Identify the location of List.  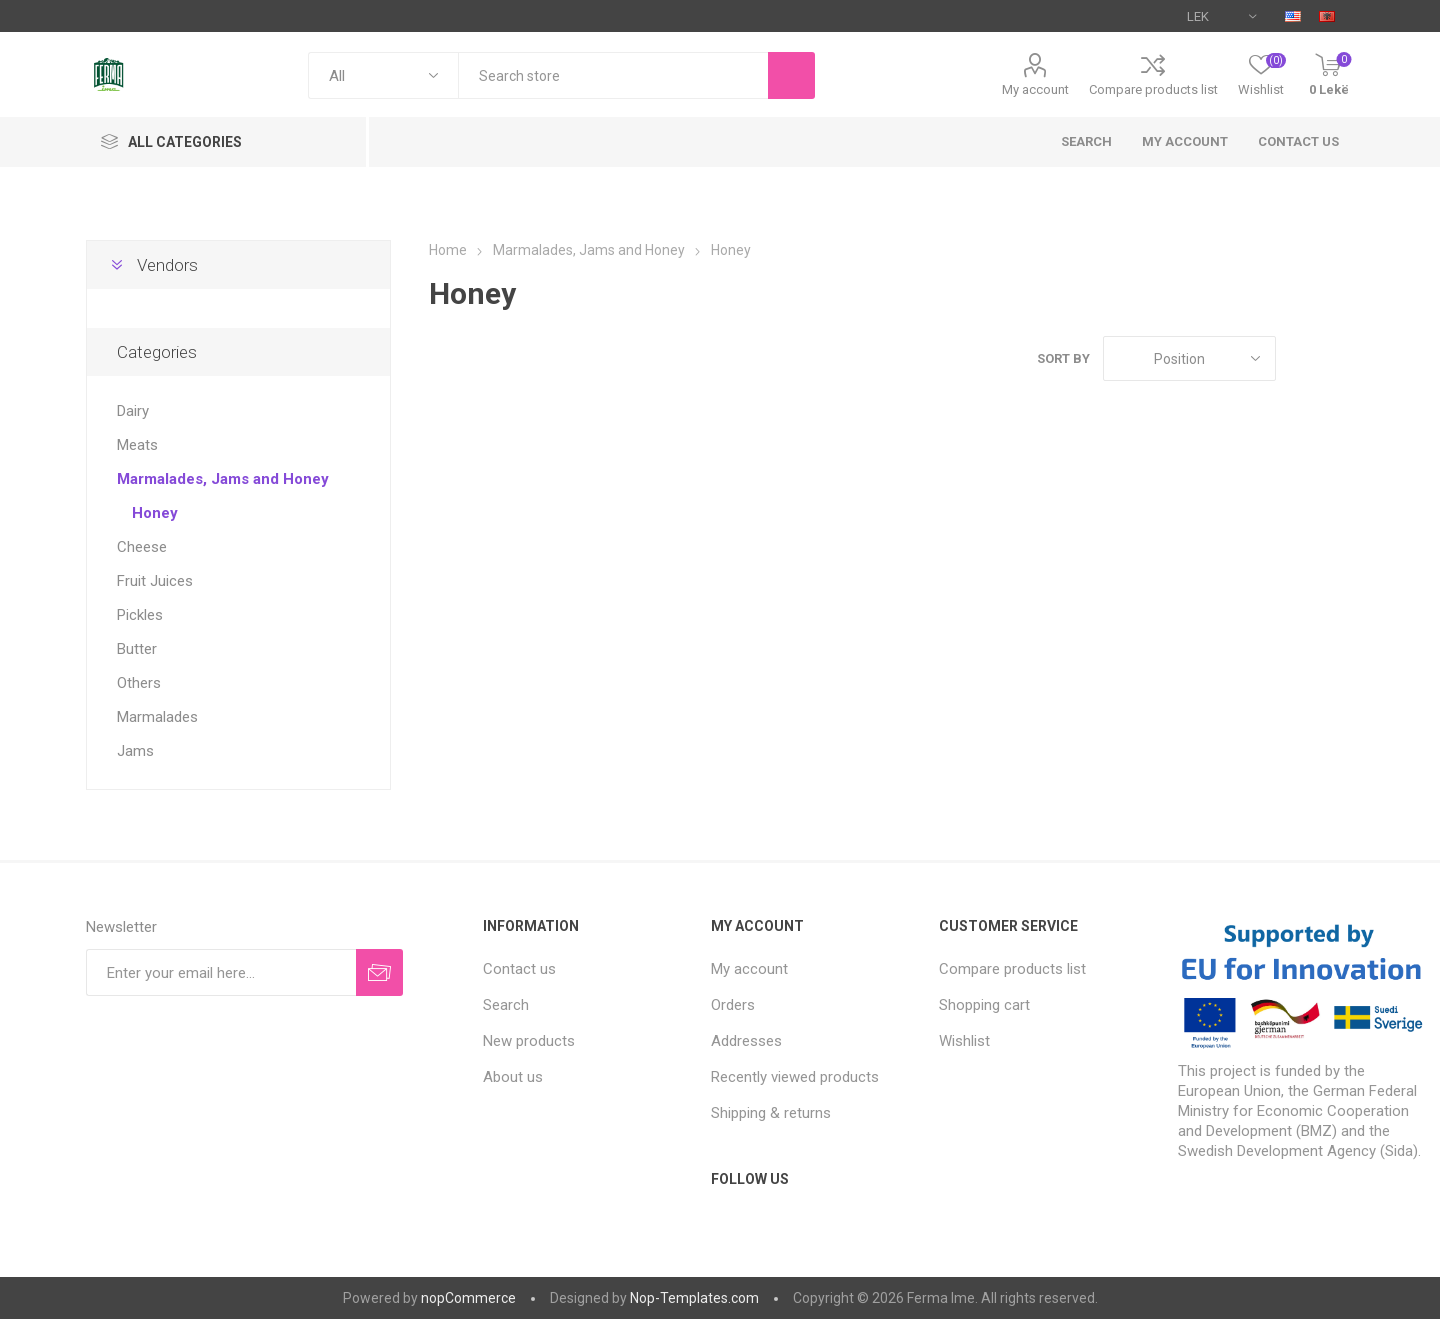
(1339, 358).